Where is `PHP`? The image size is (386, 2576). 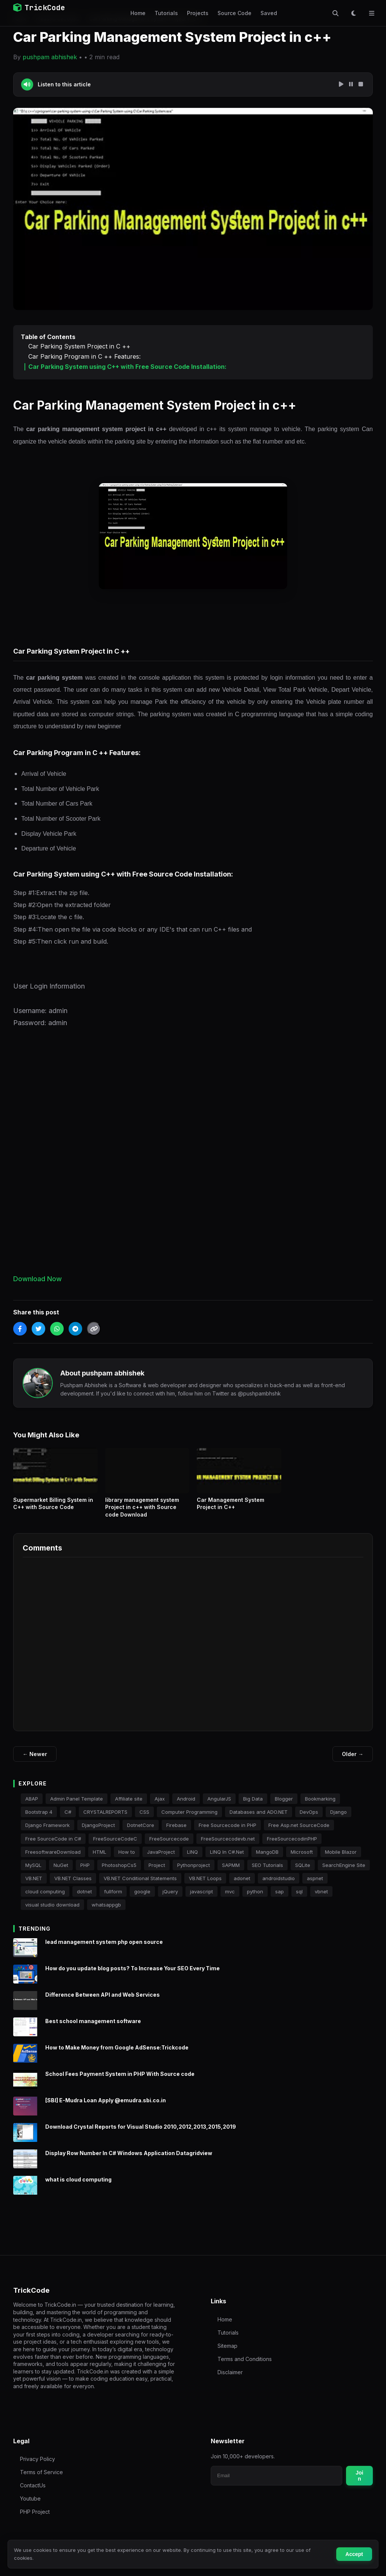
PHP is located at coordinates (85, 1873).